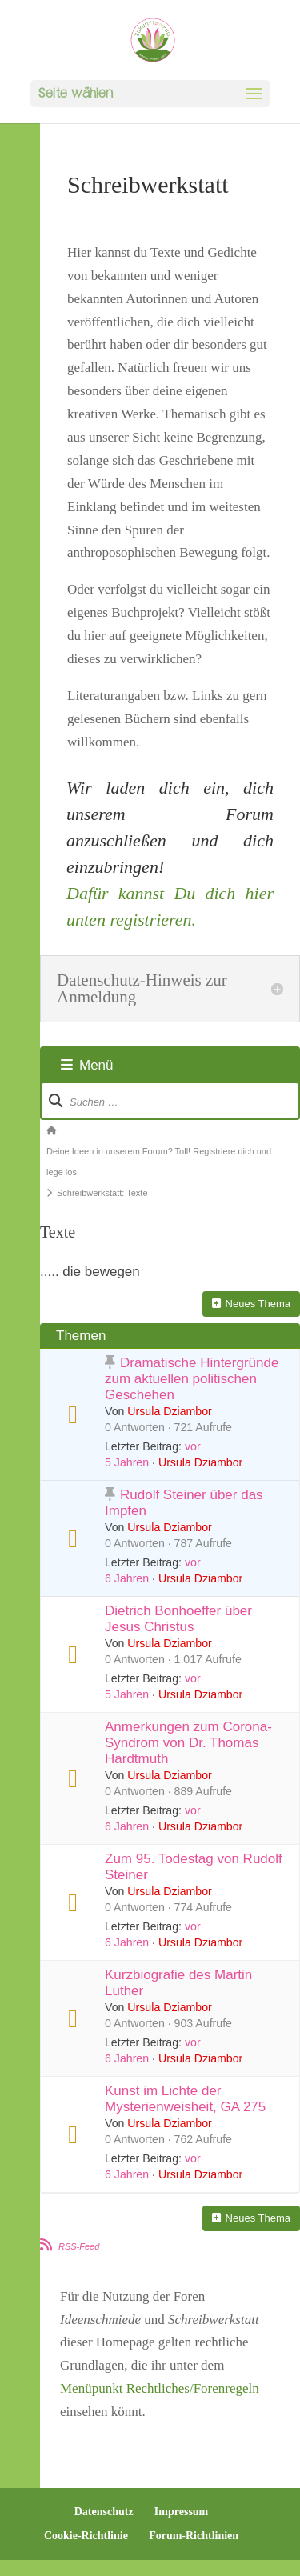 The width and height of the screenshot is (300, 2576). Describe the element at coordinates (191, 1378) in the screenshot. I see `Dramatische Hintergründe zum aktuellen politischen Geschehen` at that location.